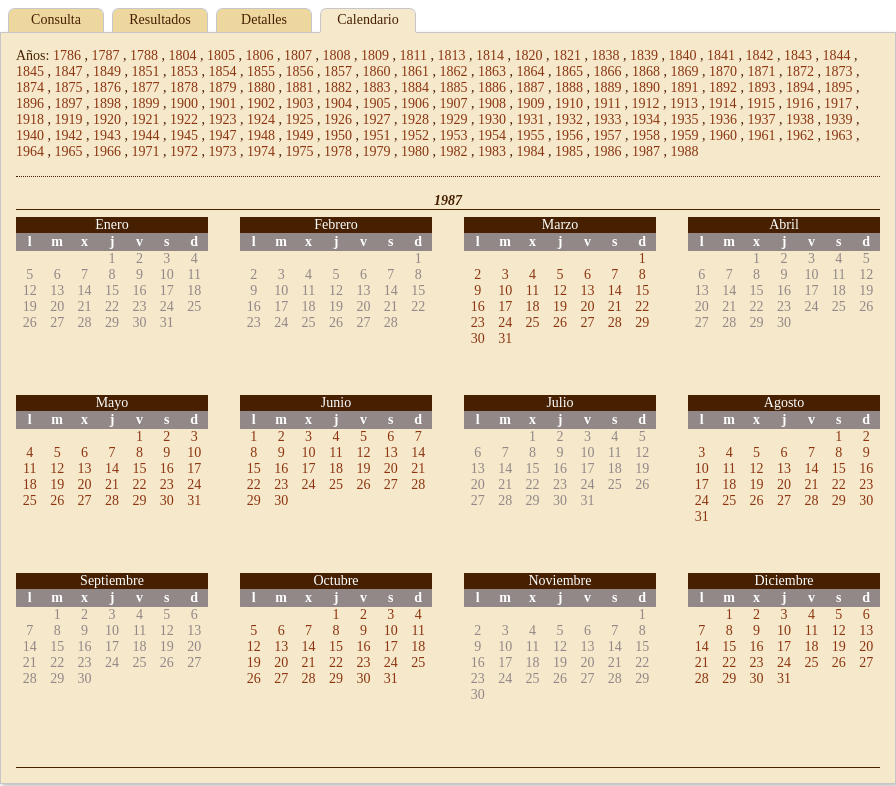  I want to click on 1891, so click(685, 87).